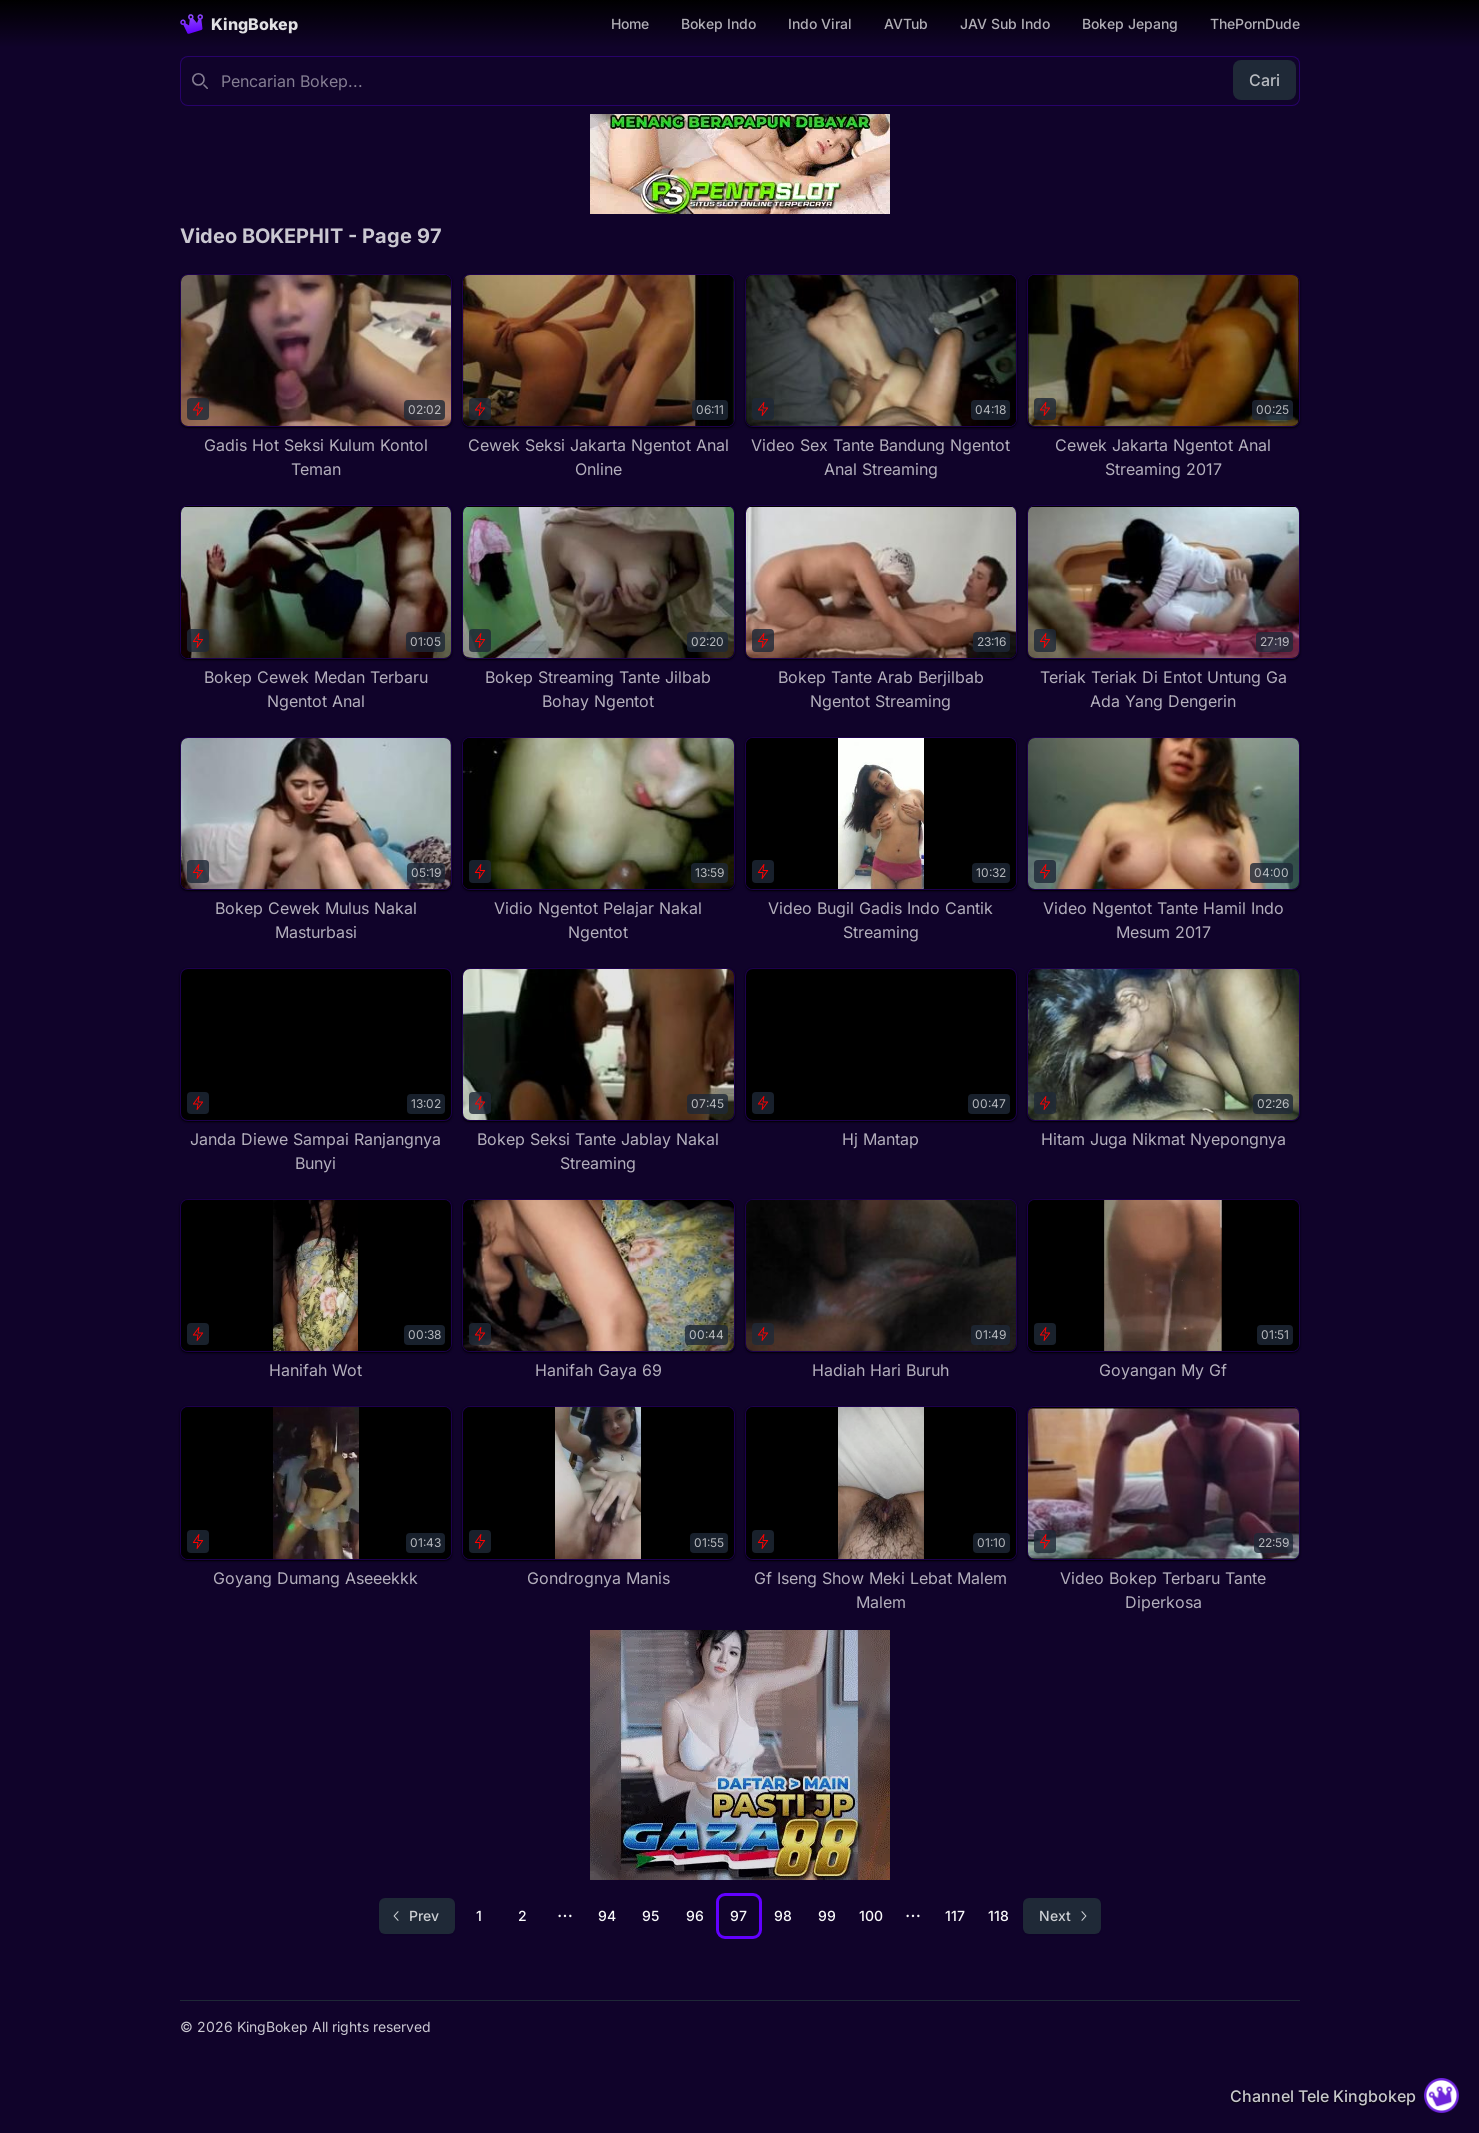 The width and height of the screenshot is (1479, 2133). I want to click on 96, so click(695, 1915).